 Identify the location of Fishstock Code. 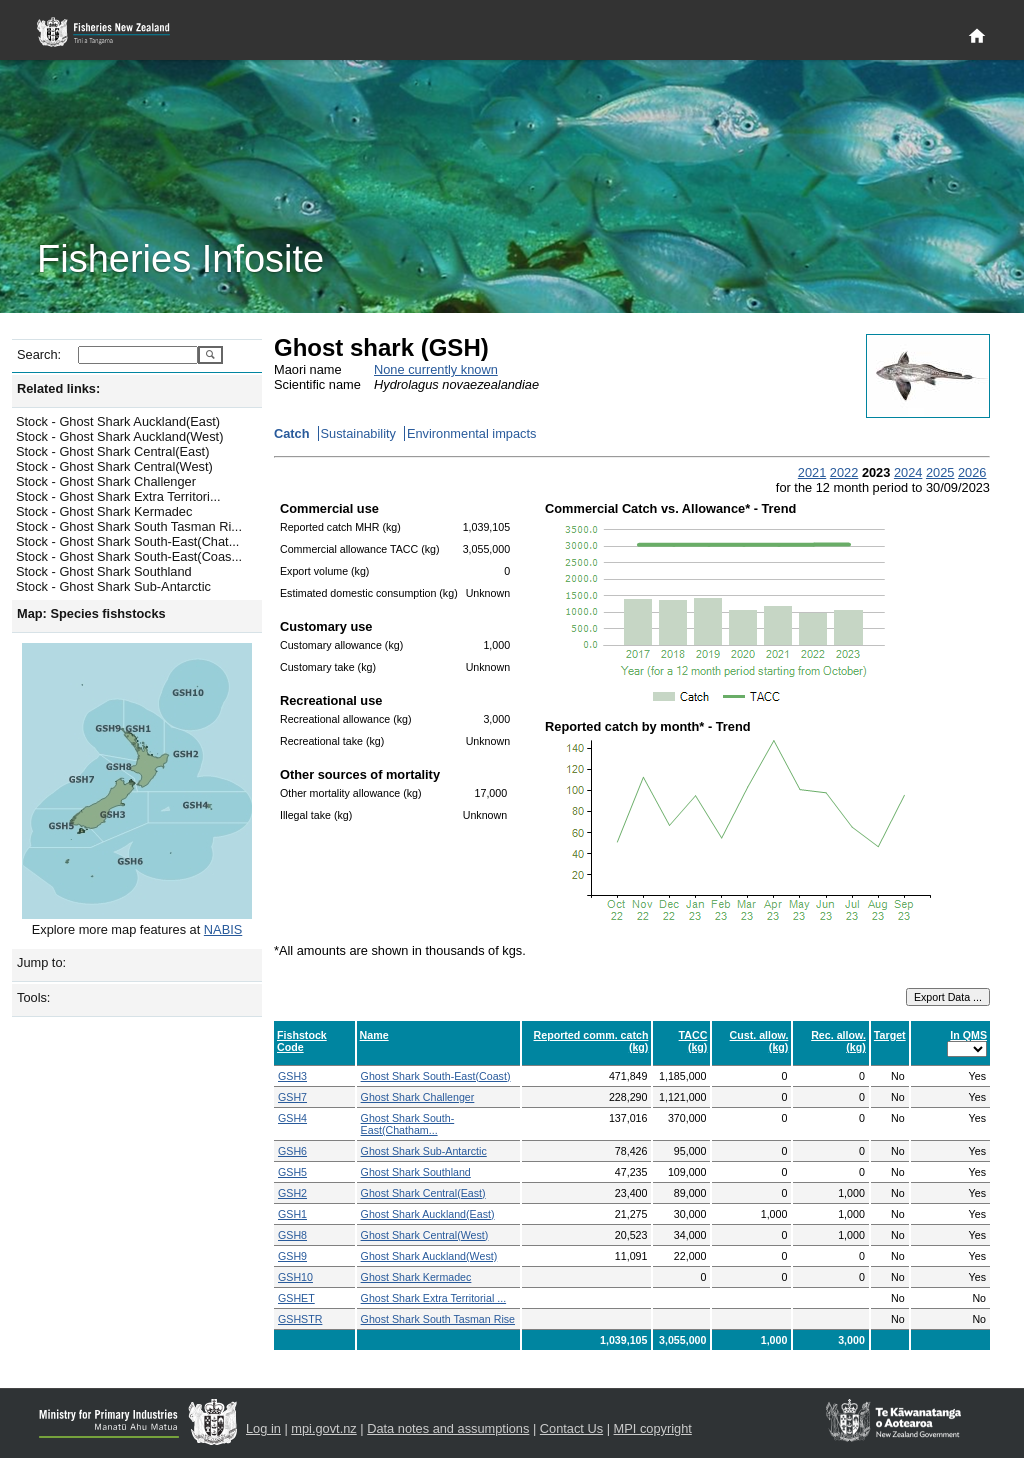
(302, 1041).